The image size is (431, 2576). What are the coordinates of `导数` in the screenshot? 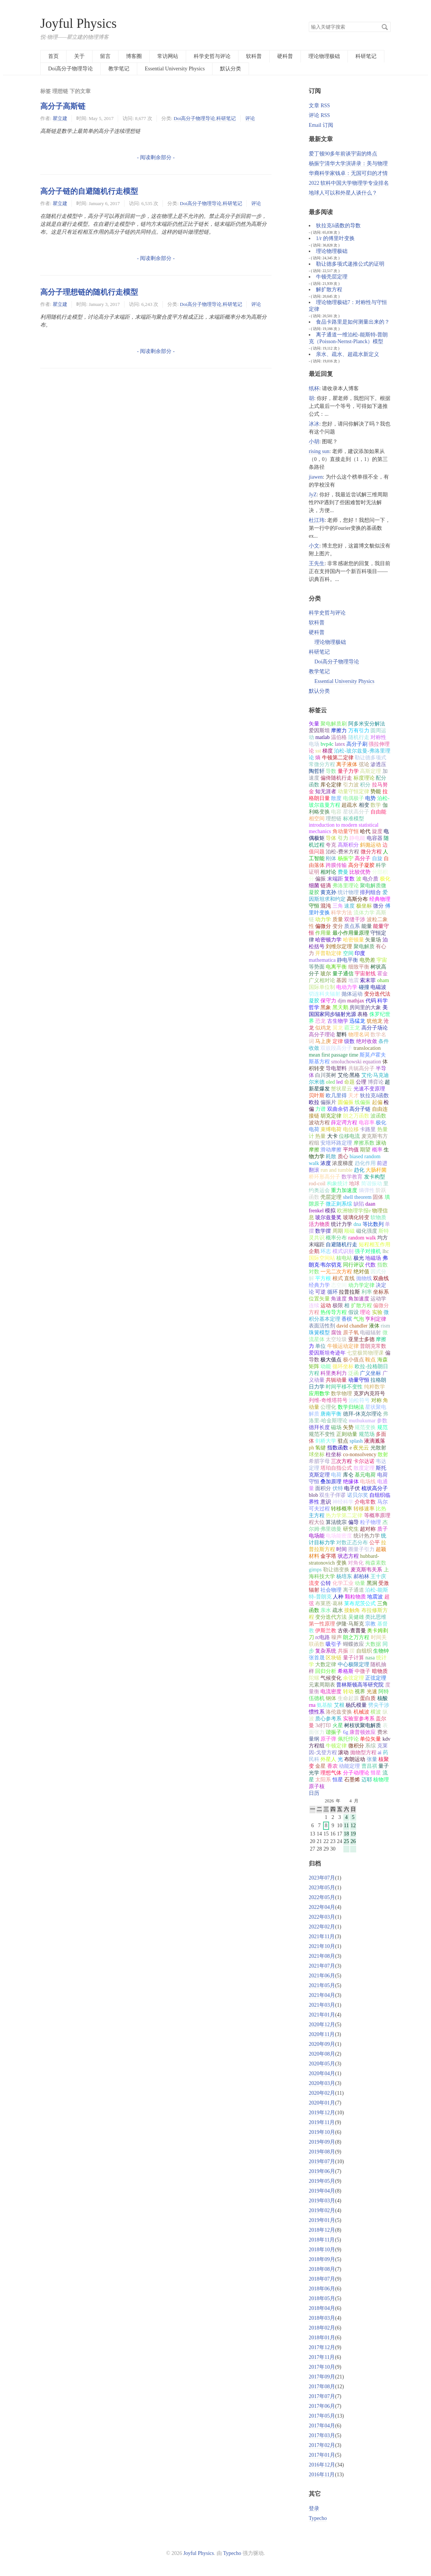 It's located at (331, 771).